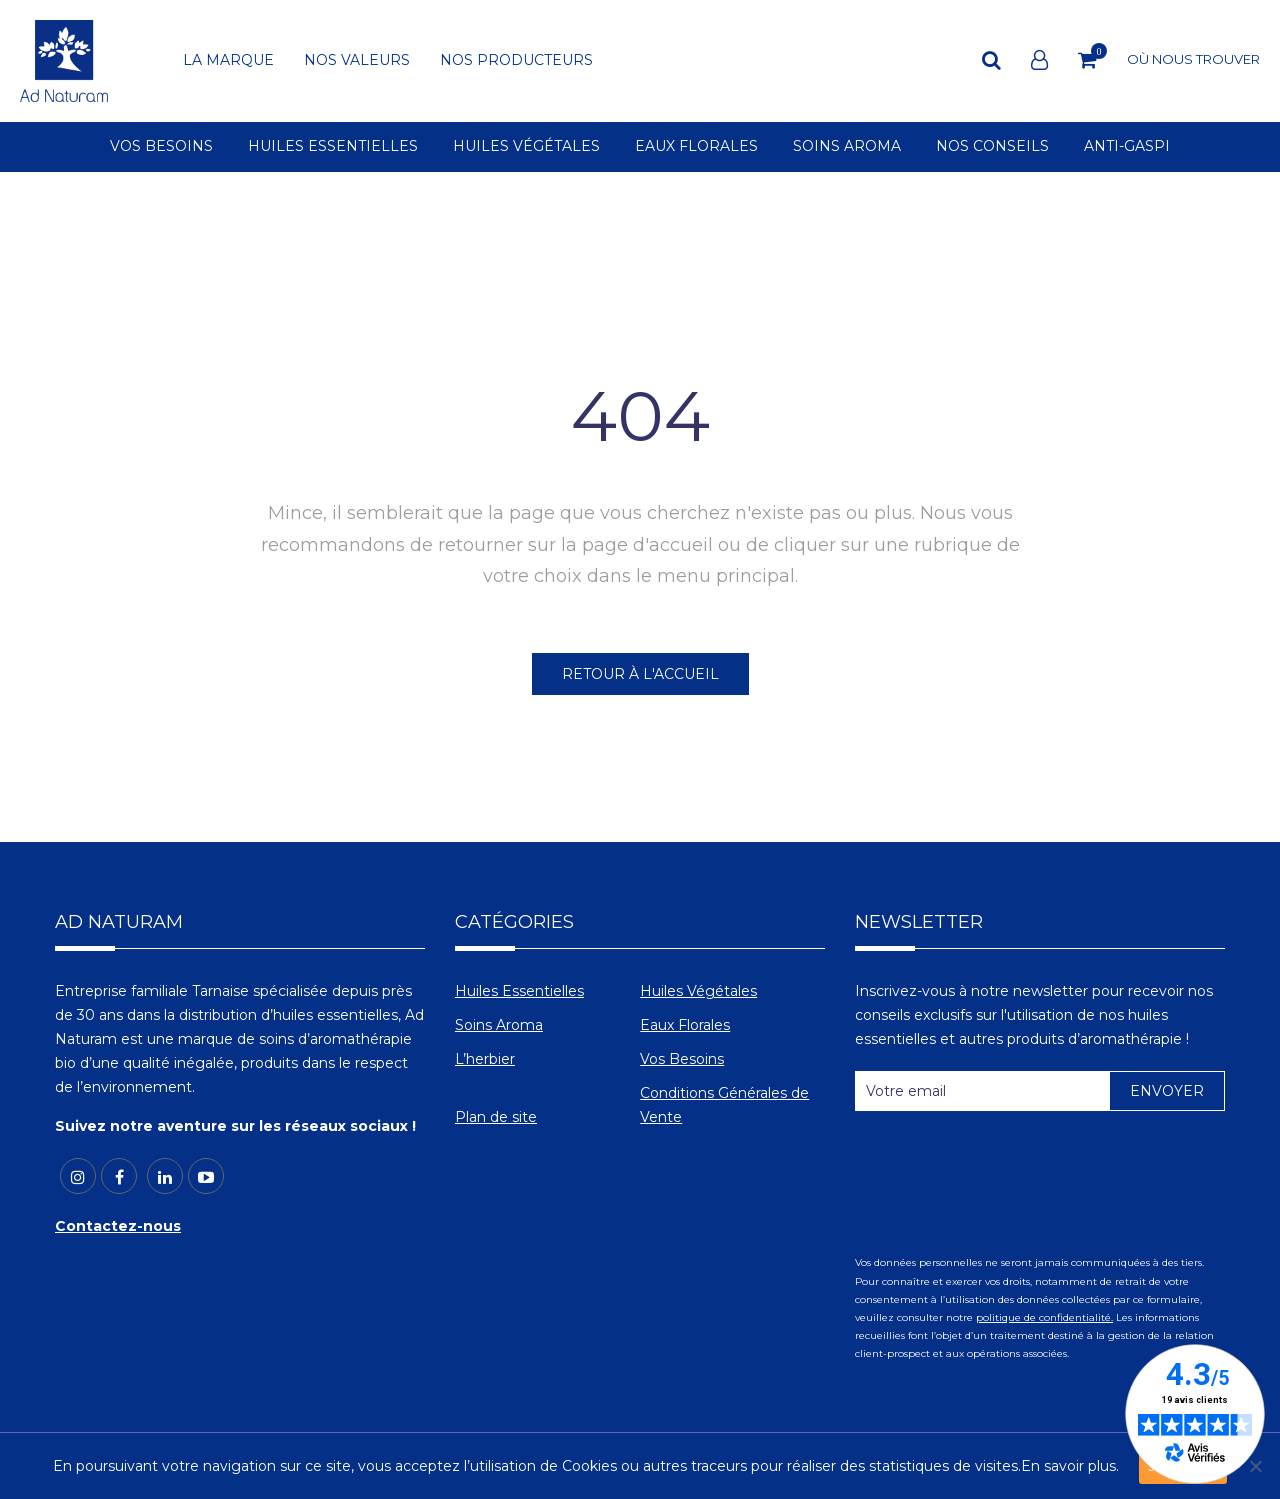  What do you see at coordinates (496, 1117) in the screenshot?
I see `Plan de site` at bounding box center [496, 1117].